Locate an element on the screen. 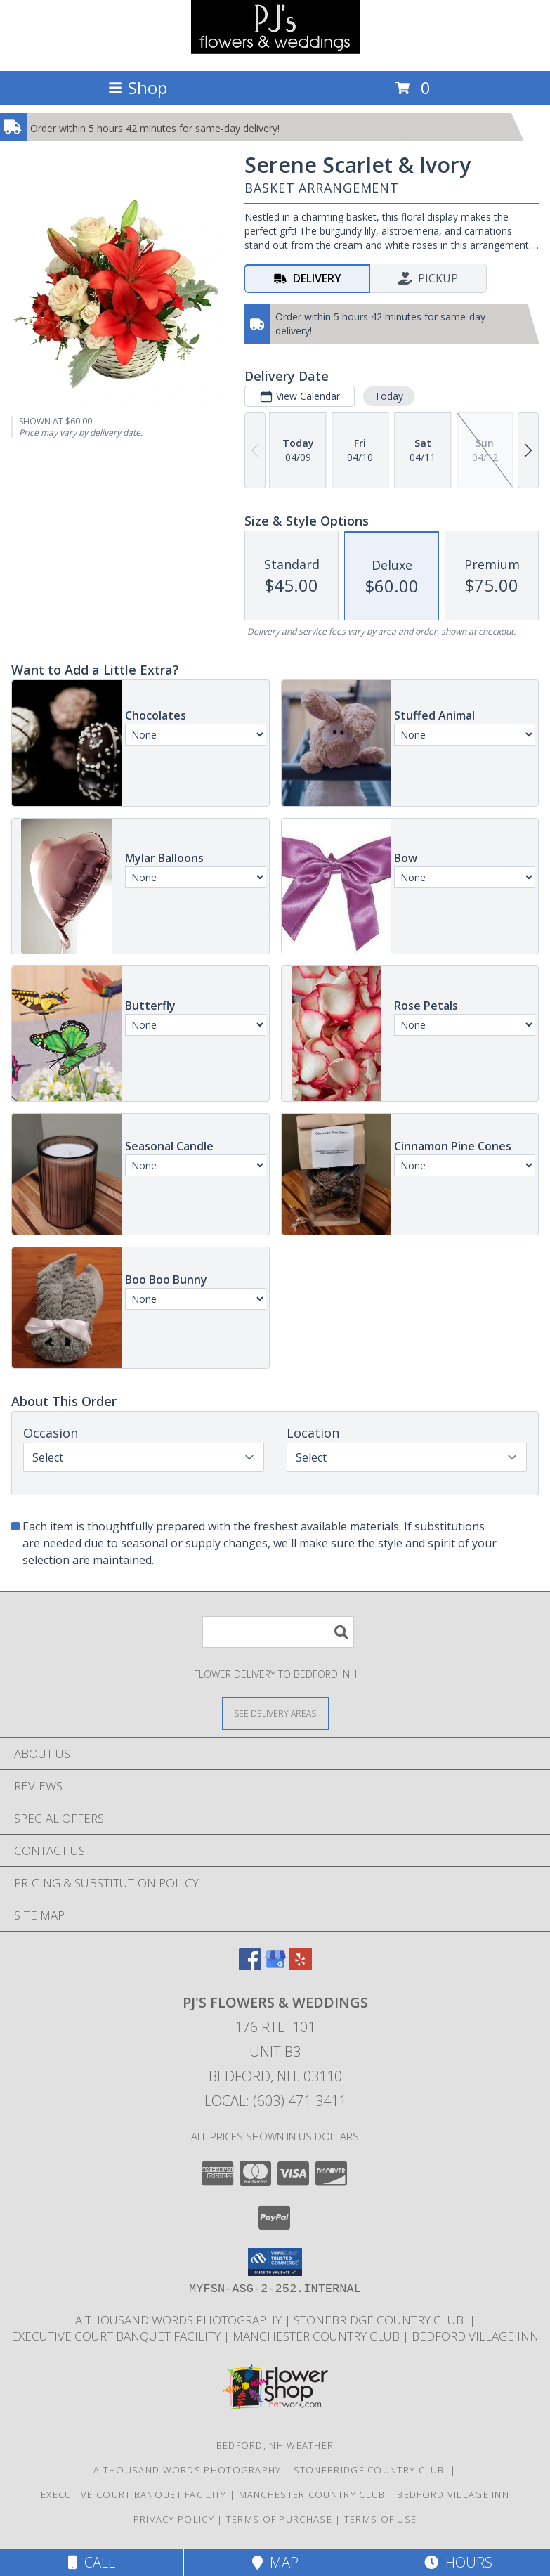 The height and width of the screenshot is (2576, 550). [Product Search] is located at coordinates (278, 1632).